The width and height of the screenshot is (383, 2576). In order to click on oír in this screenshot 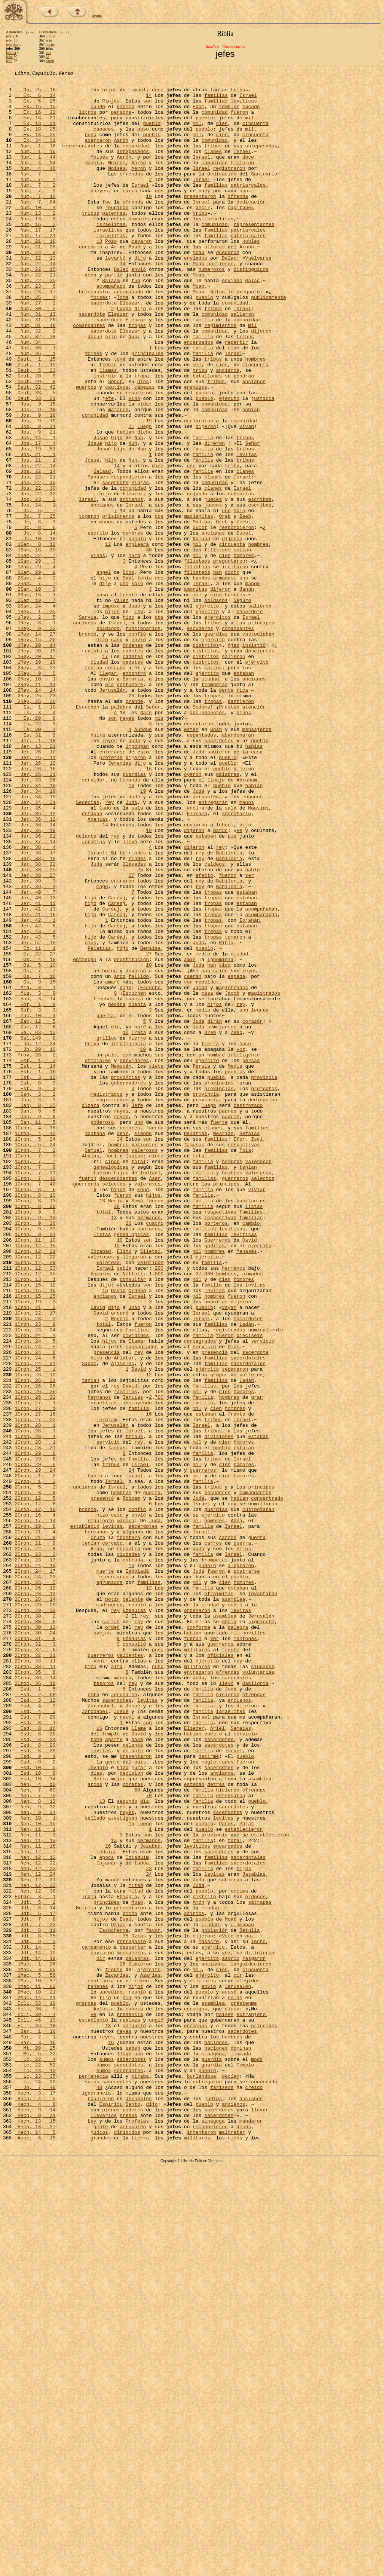, I will do `click(100, 2335)`.